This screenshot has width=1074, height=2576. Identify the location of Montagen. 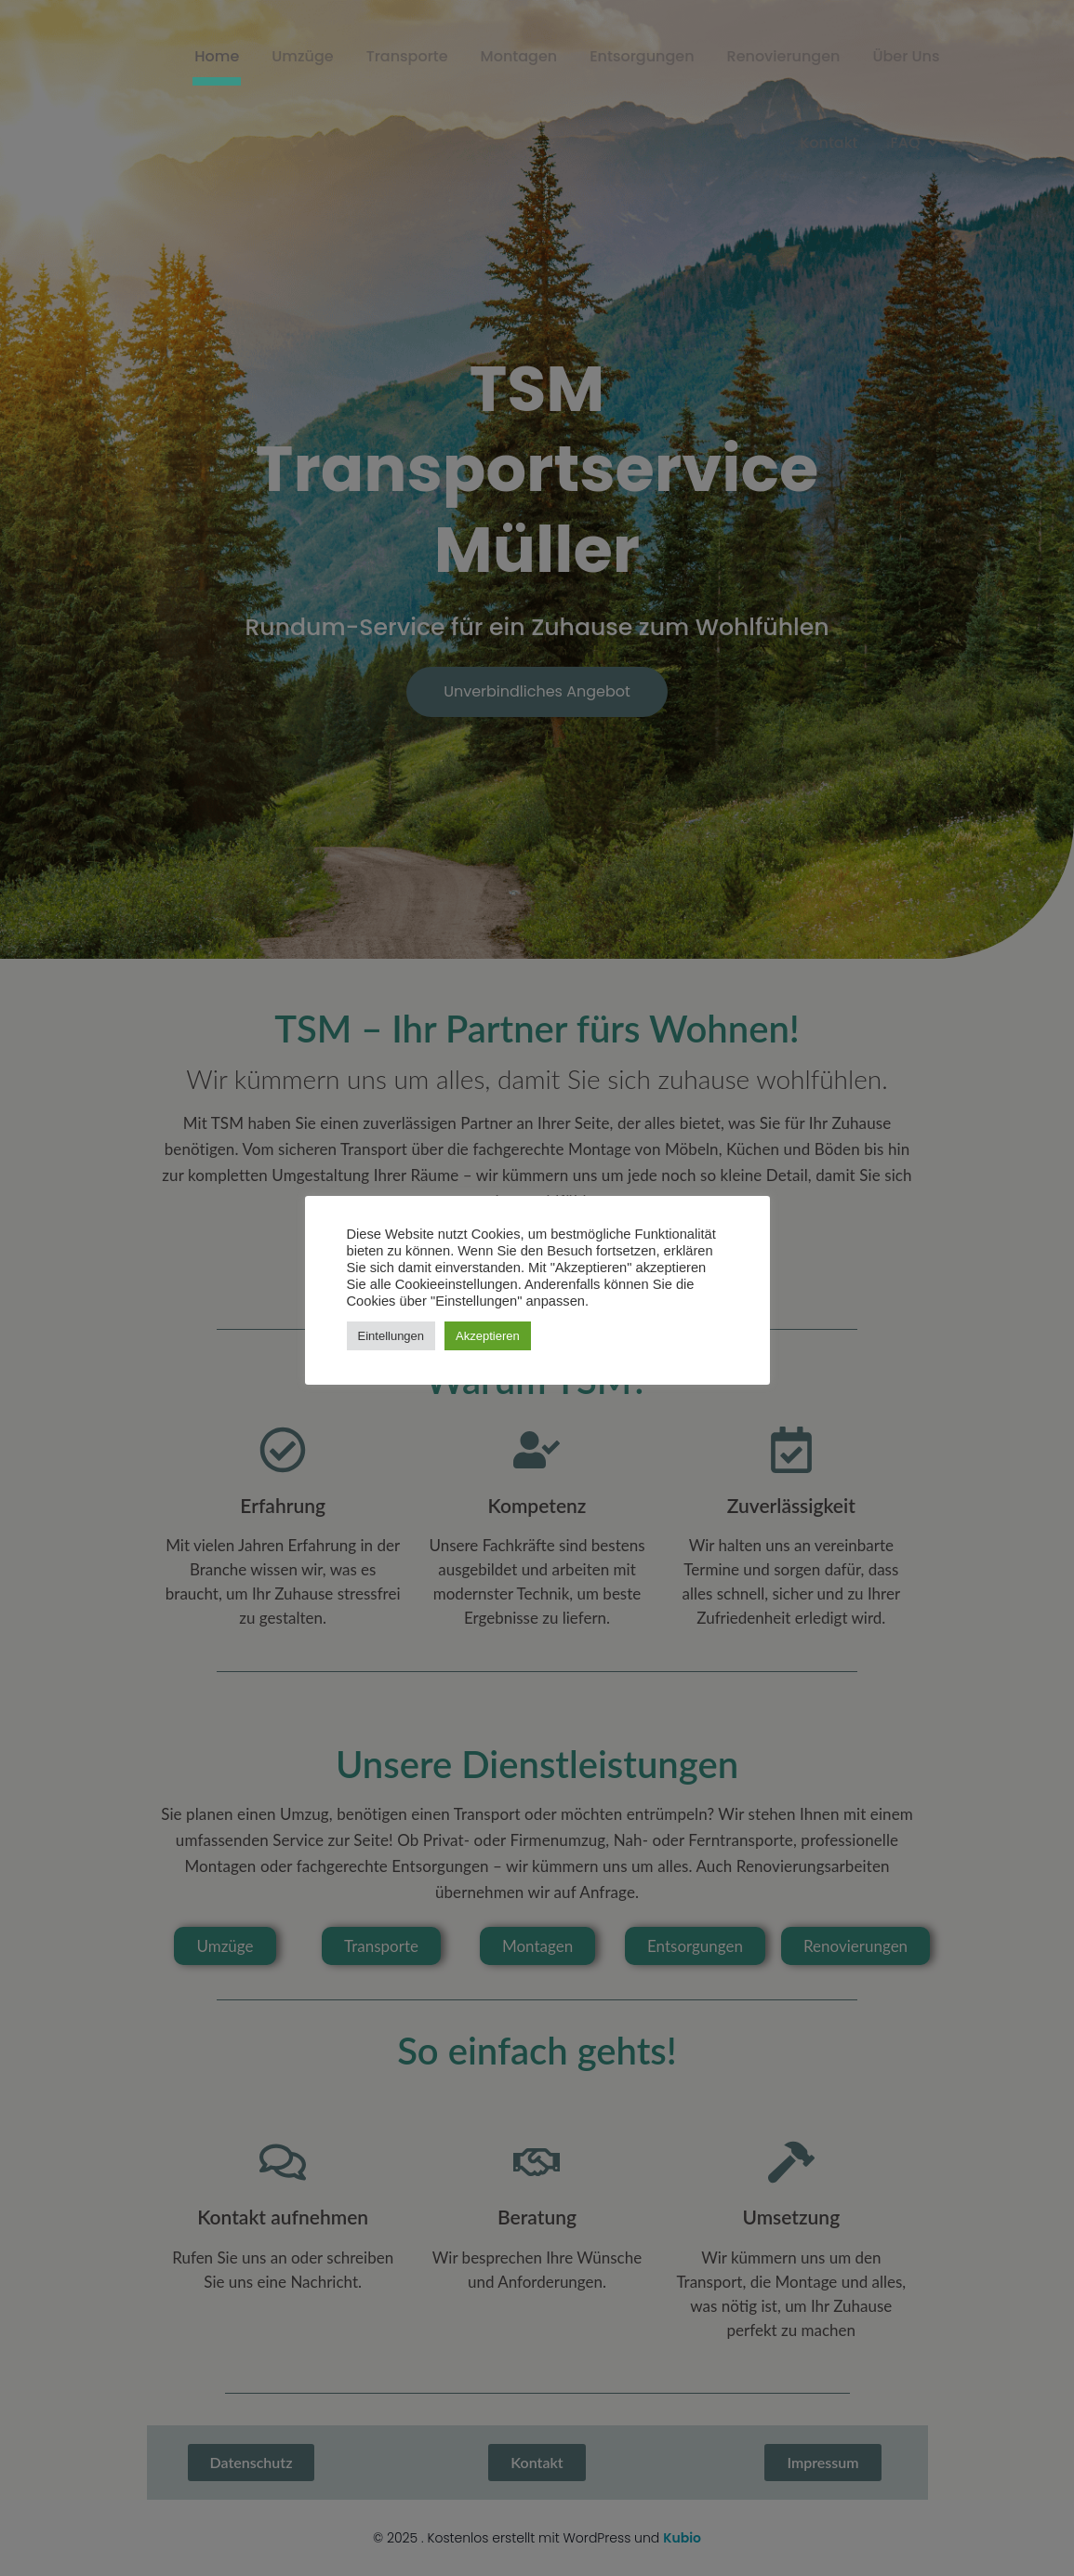
(519, 56).